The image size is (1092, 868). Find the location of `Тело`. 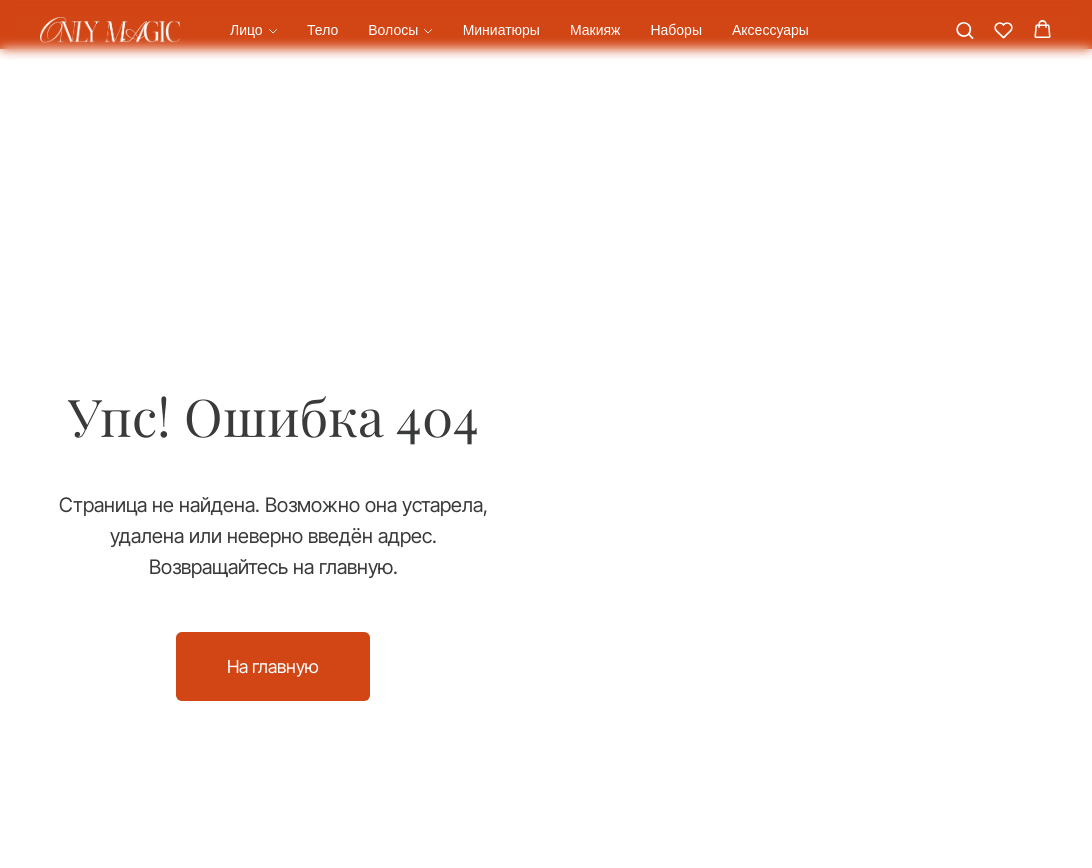

Тело is located at coordinates (322, 30).